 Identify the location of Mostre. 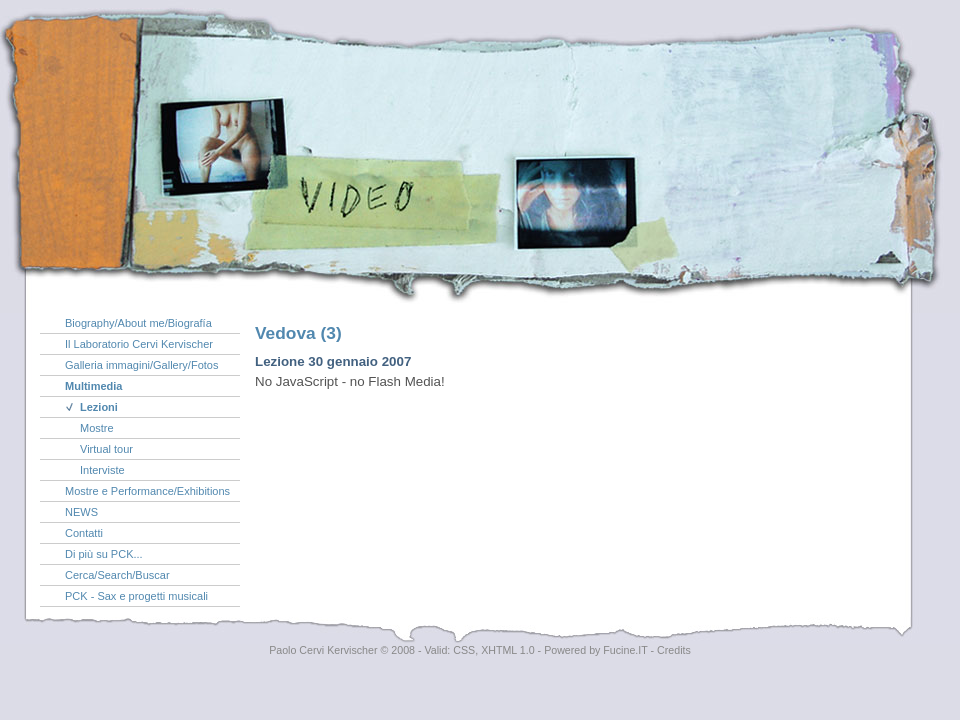
(97, 428).